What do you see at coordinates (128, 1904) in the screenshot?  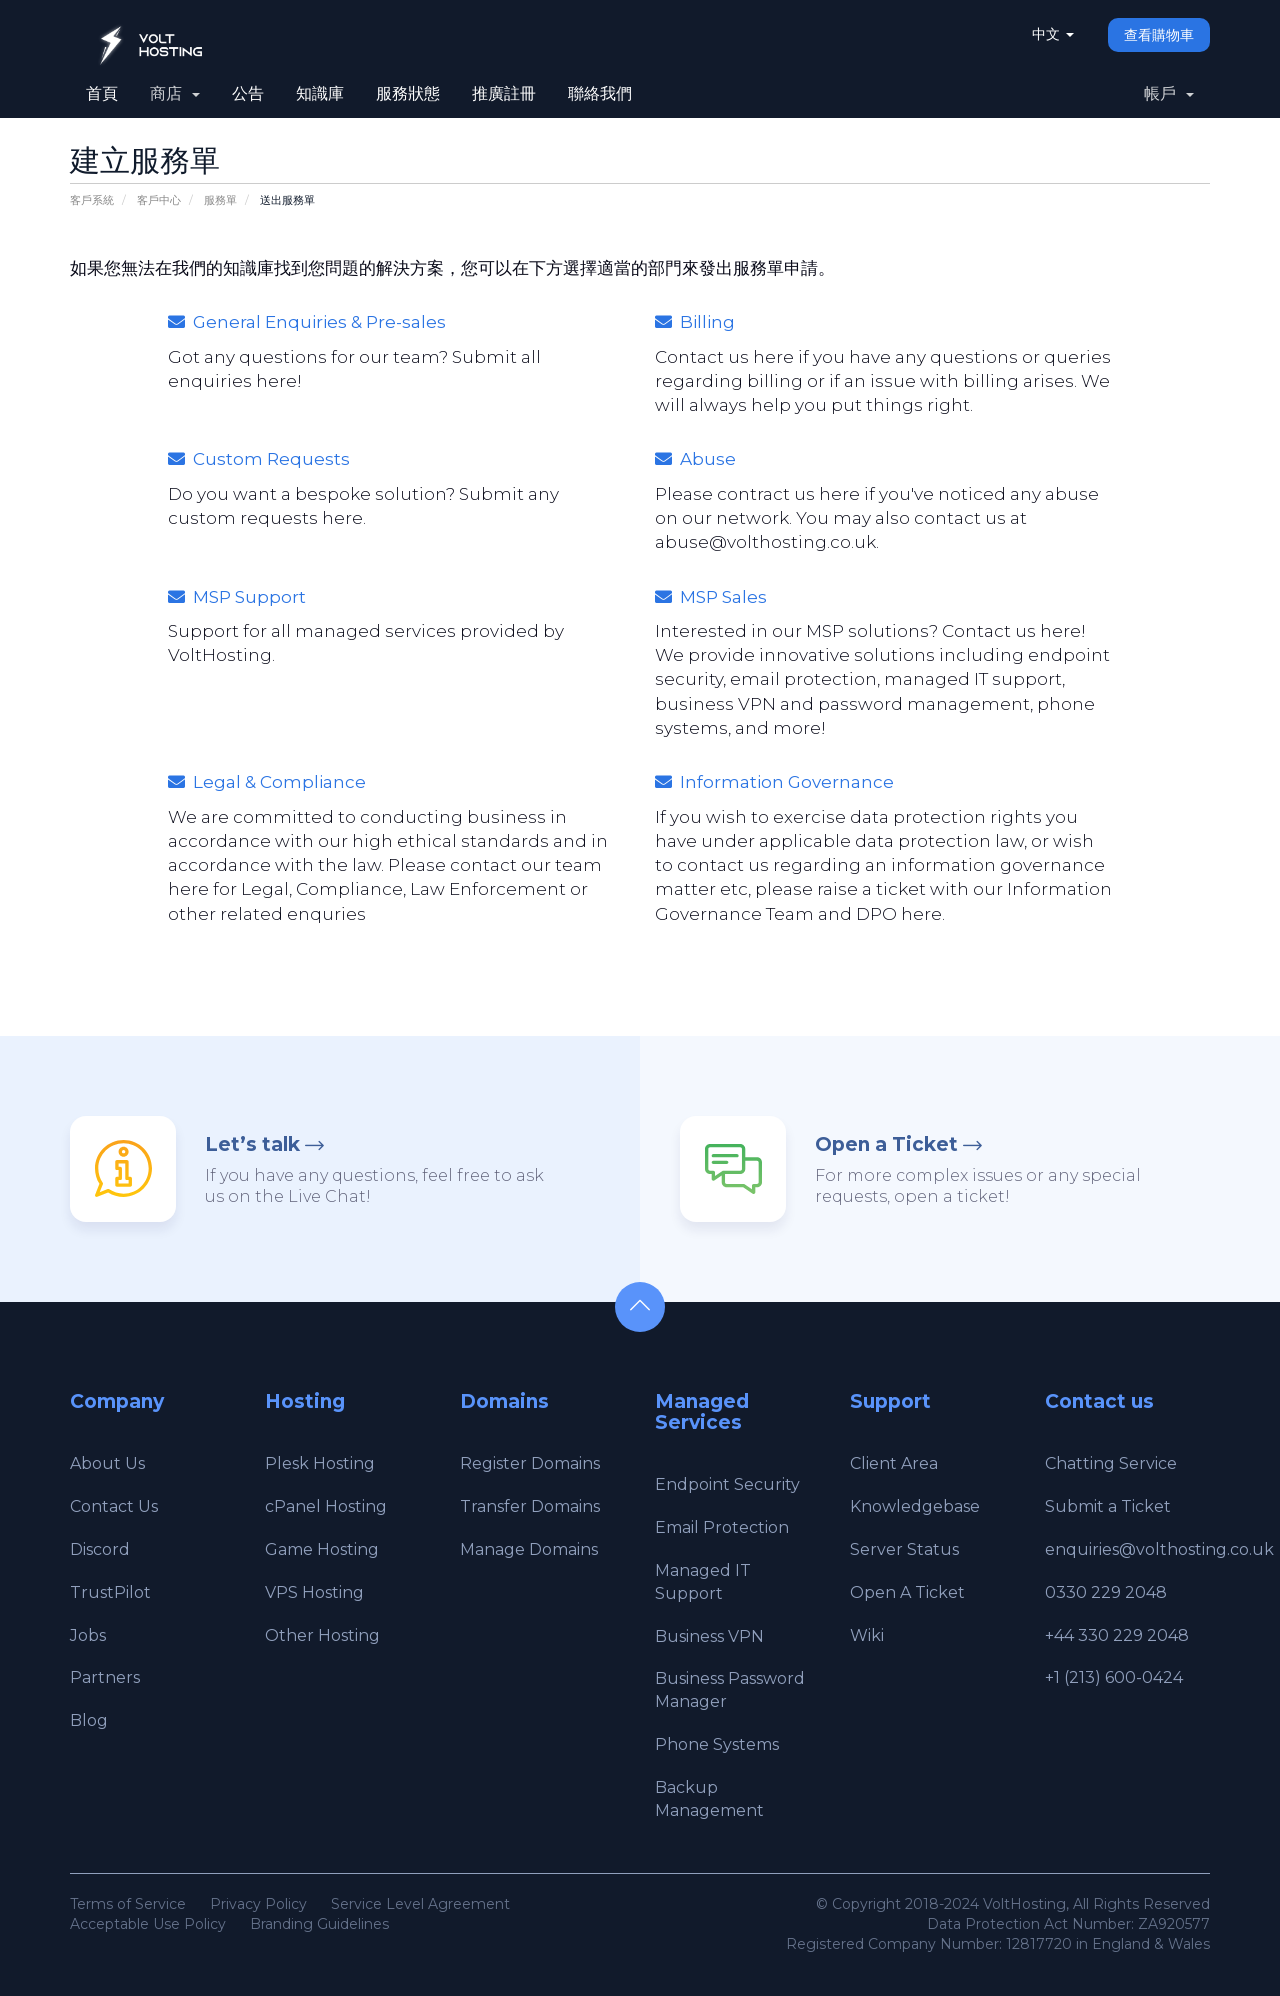 I see `Terms of Service` at bounding box center [128, 1904].